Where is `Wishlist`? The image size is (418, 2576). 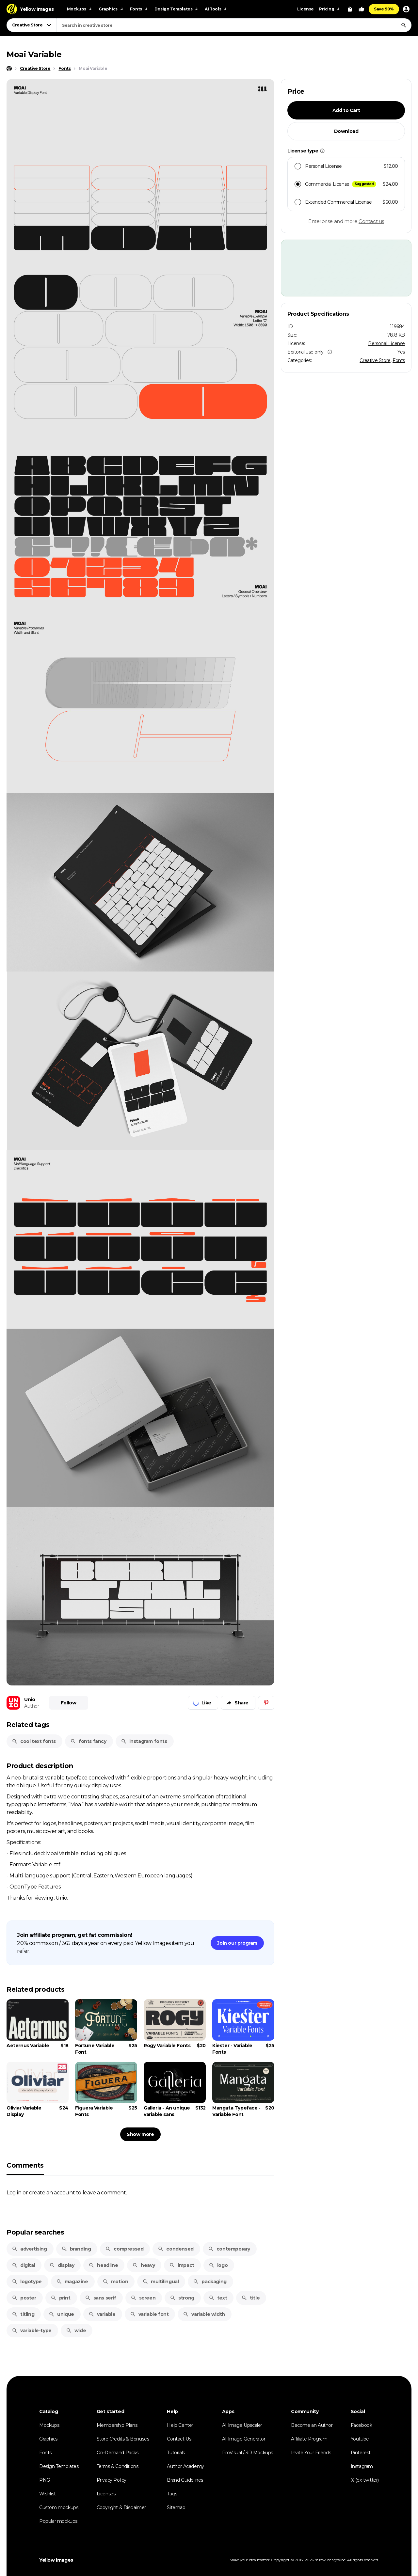 Wishlist is located at coordinates (47, 2494).